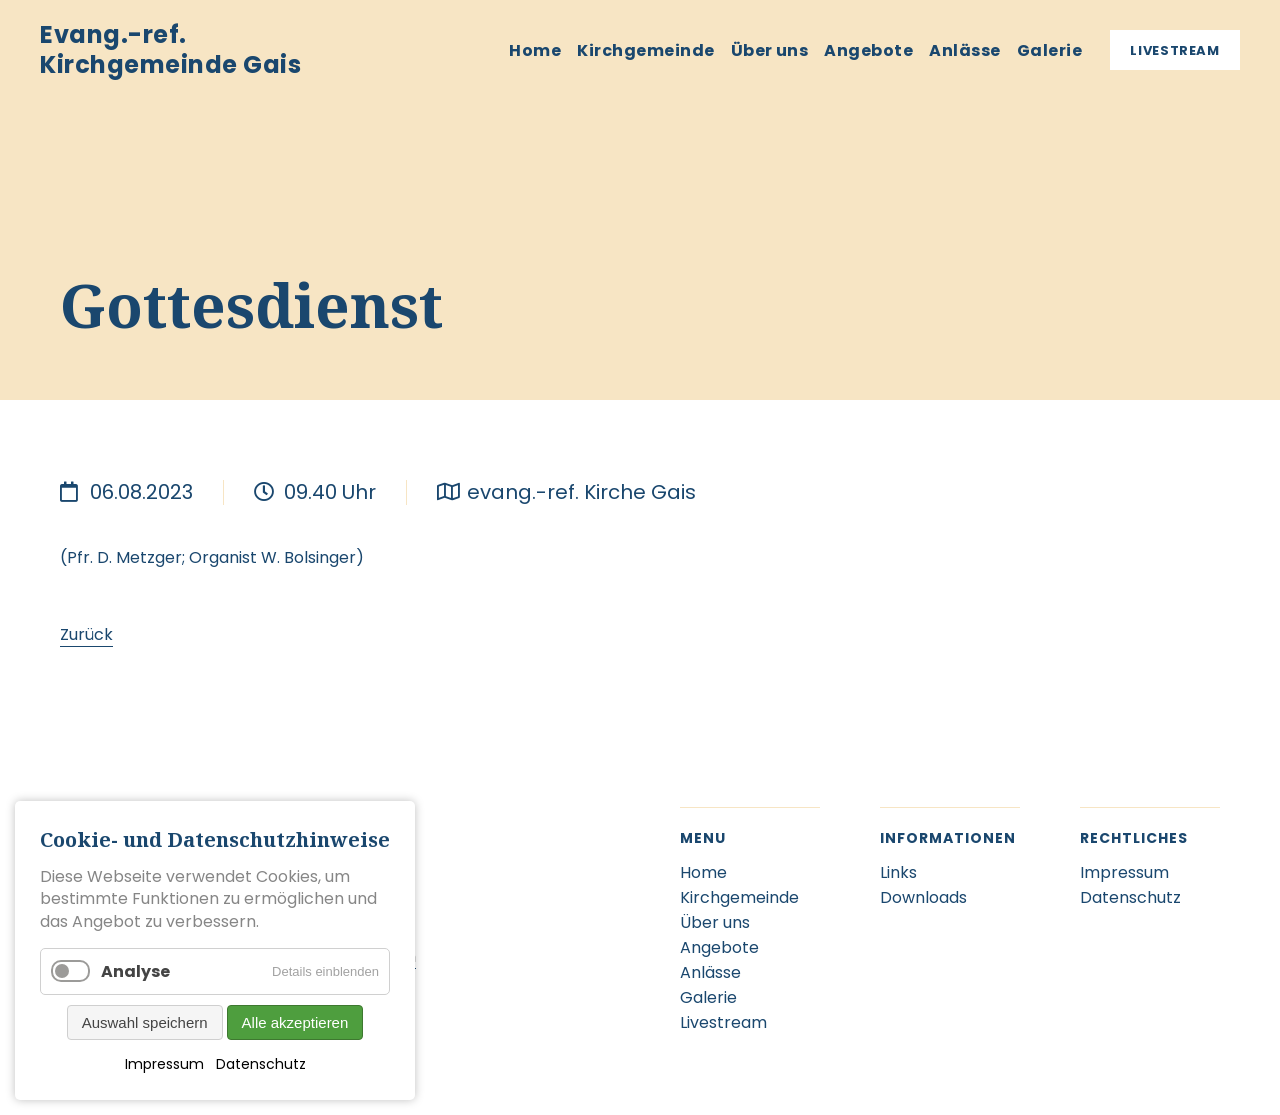 This screenshot has width=1280, height=1115. I want to click on Zurück, so click(86, 634).